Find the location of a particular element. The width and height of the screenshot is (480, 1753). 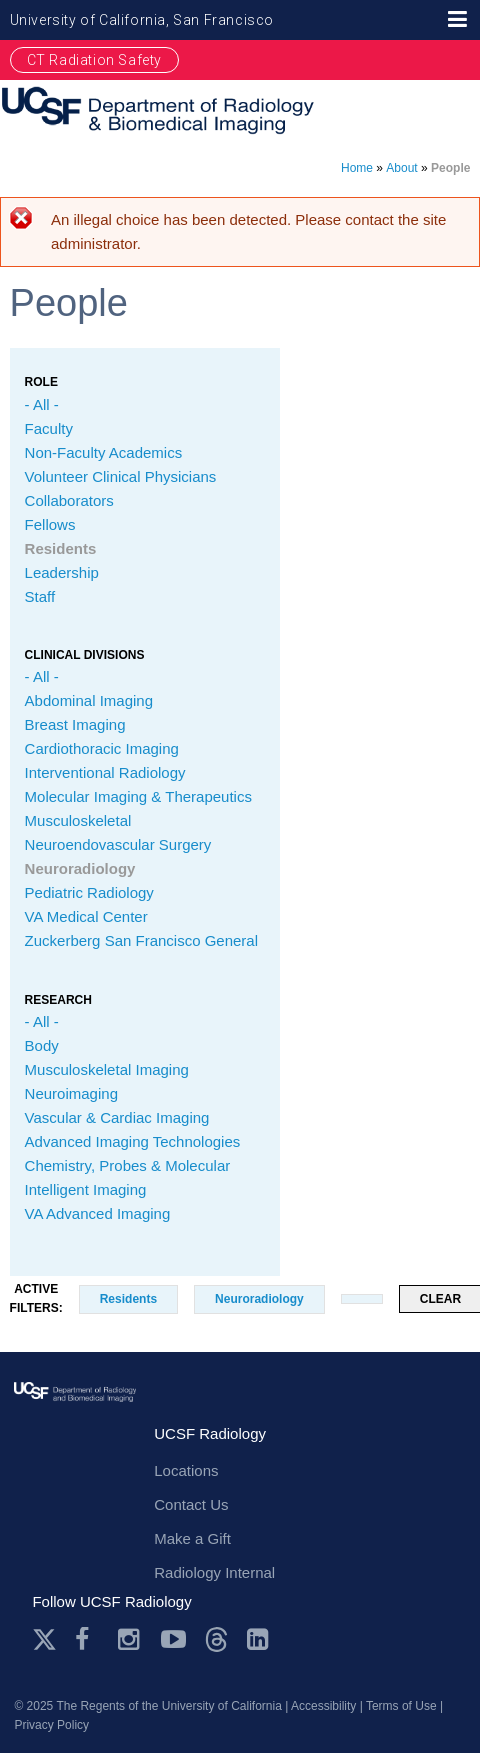

Collaborators is located at coordinates (69, 500).